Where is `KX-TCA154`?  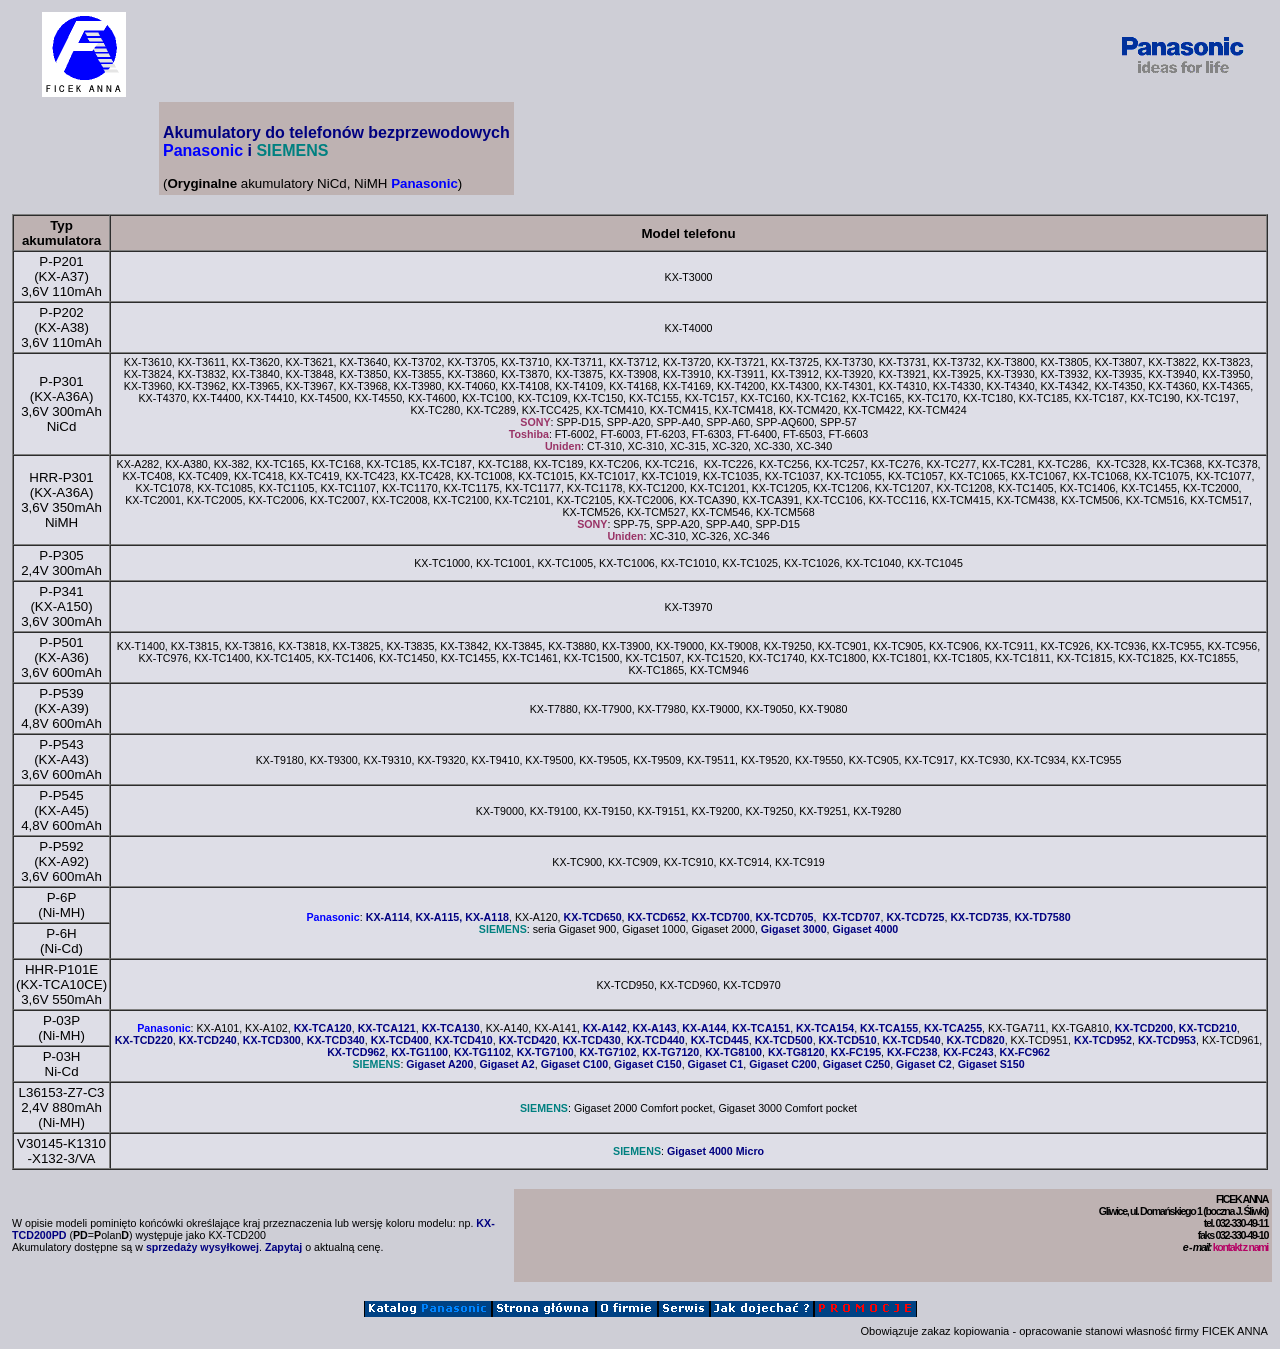 KX-TCA154 is located at coordinates (825, 1028).